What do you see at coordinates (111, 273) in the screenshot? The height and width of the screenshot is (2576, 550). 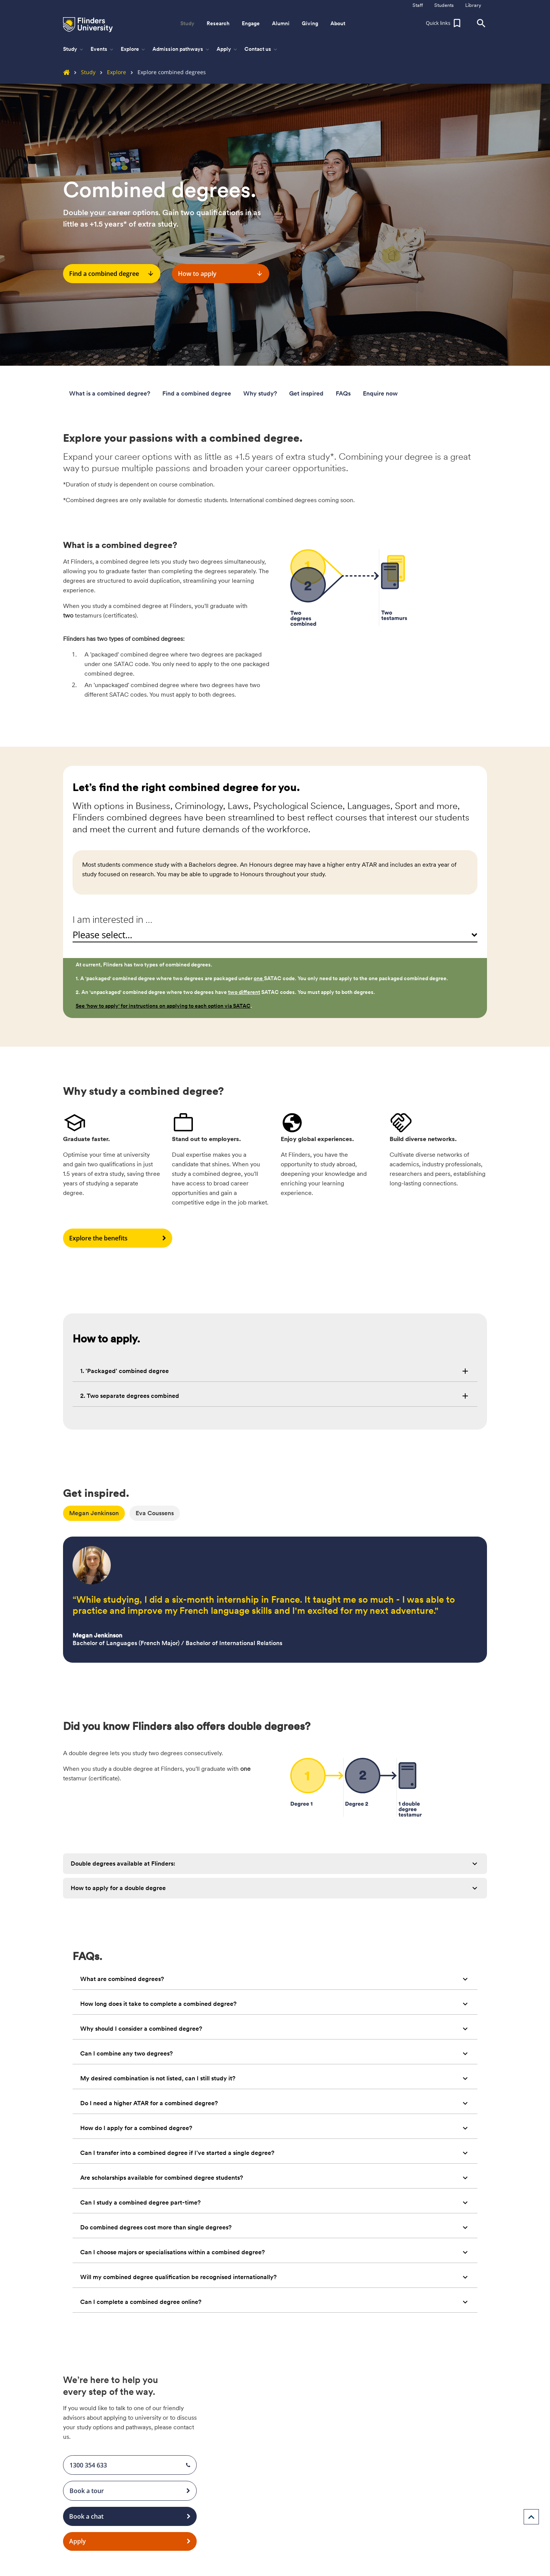 I see `Find a combined degree` at bounding box center [111, 273].